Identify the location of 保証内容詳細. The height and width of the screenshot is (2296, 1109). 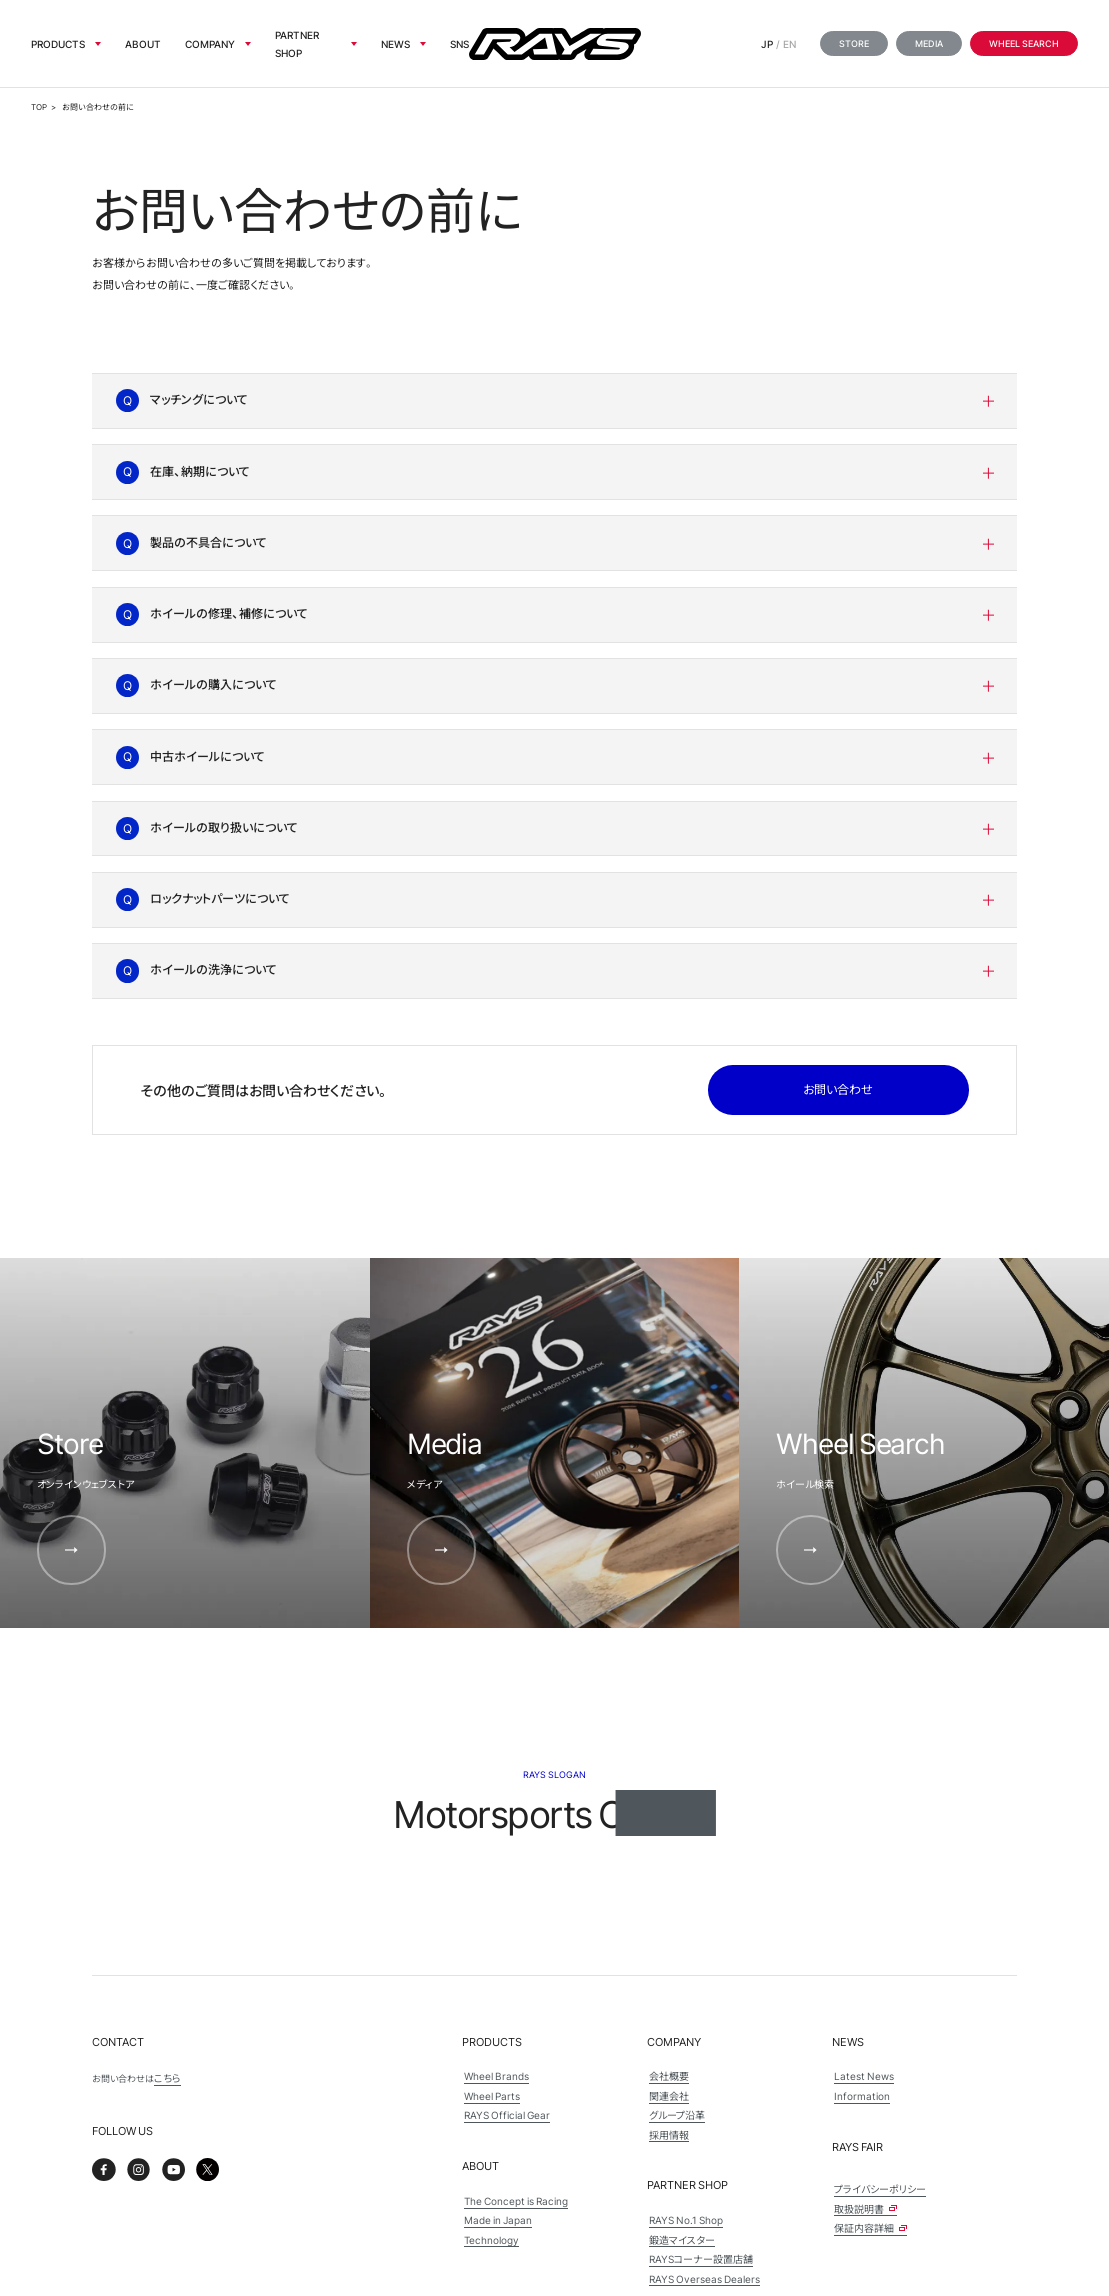
(870, 2227).